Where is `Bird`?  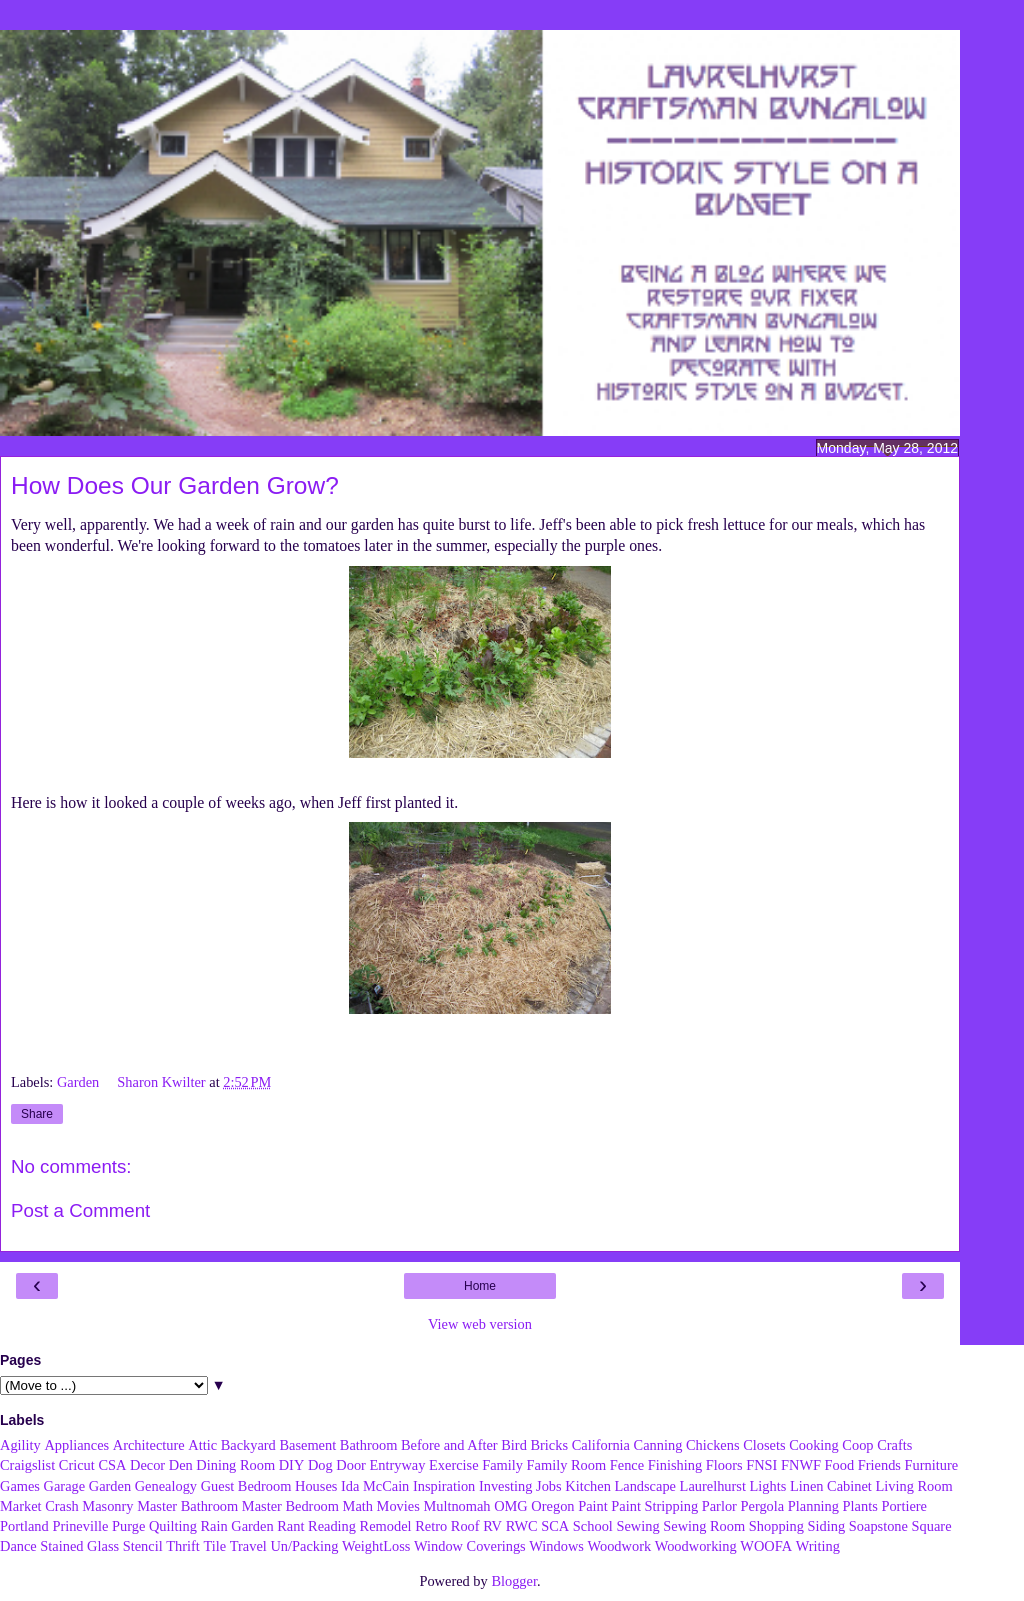 Bird is located at coordinates (514, 1445).